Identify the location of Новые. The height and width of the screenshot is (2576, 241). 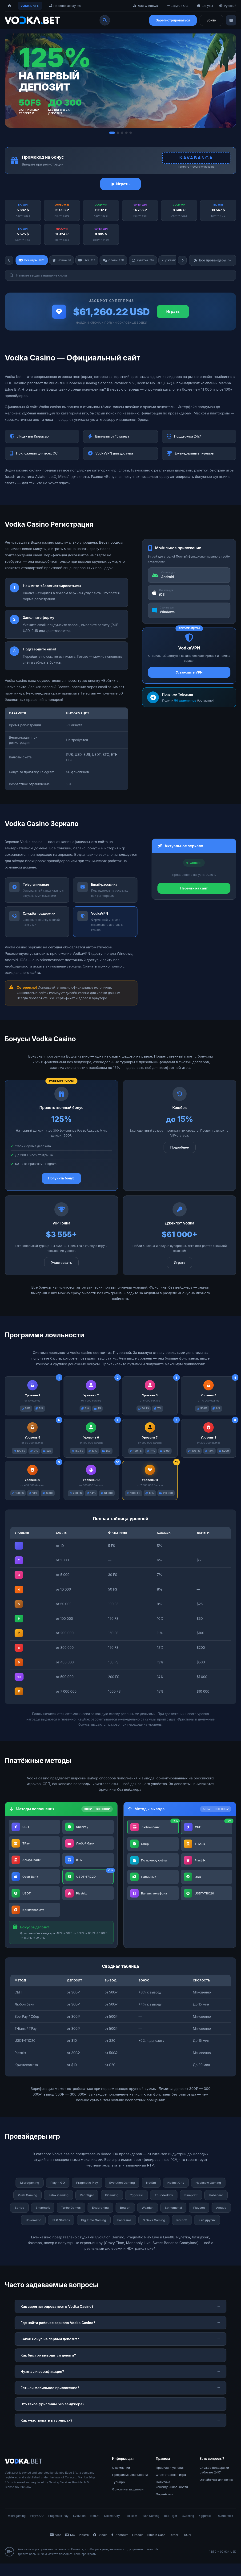
(63, 260).